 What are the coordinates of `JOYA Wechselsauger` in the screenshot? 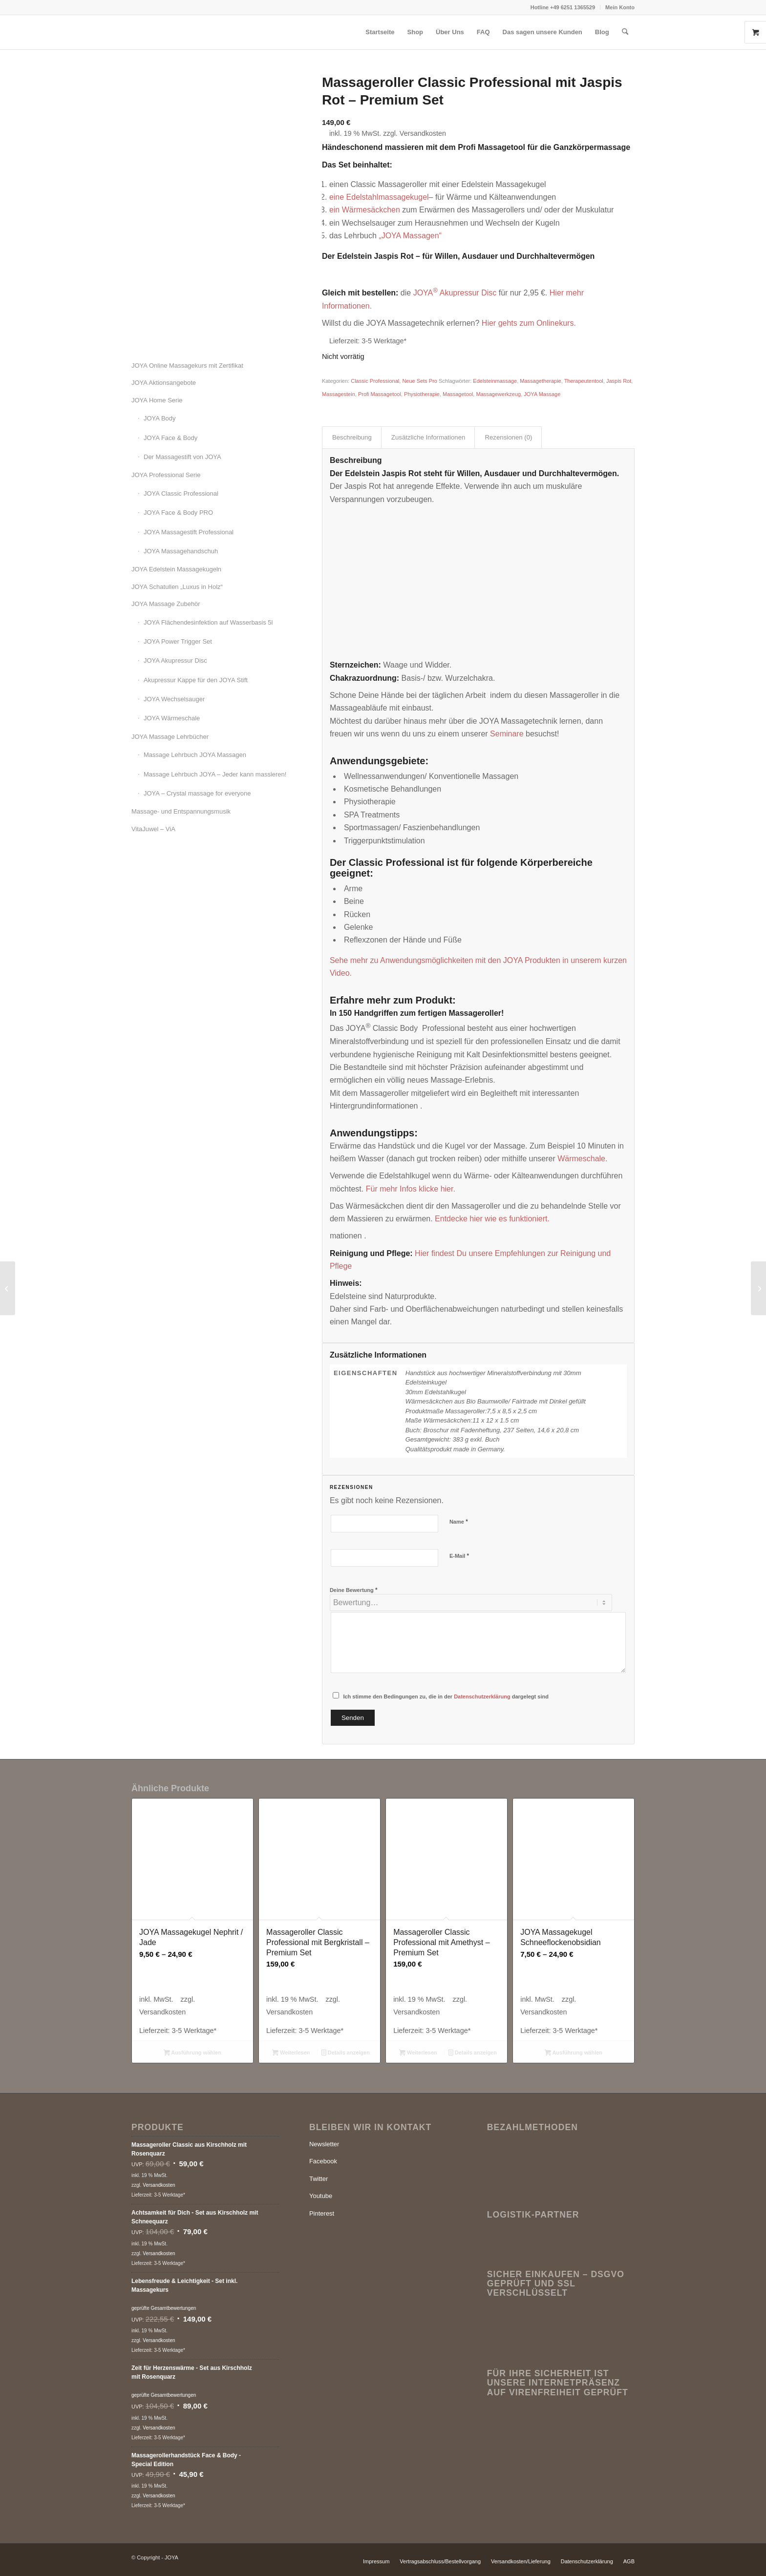 It's located at (174, 699).